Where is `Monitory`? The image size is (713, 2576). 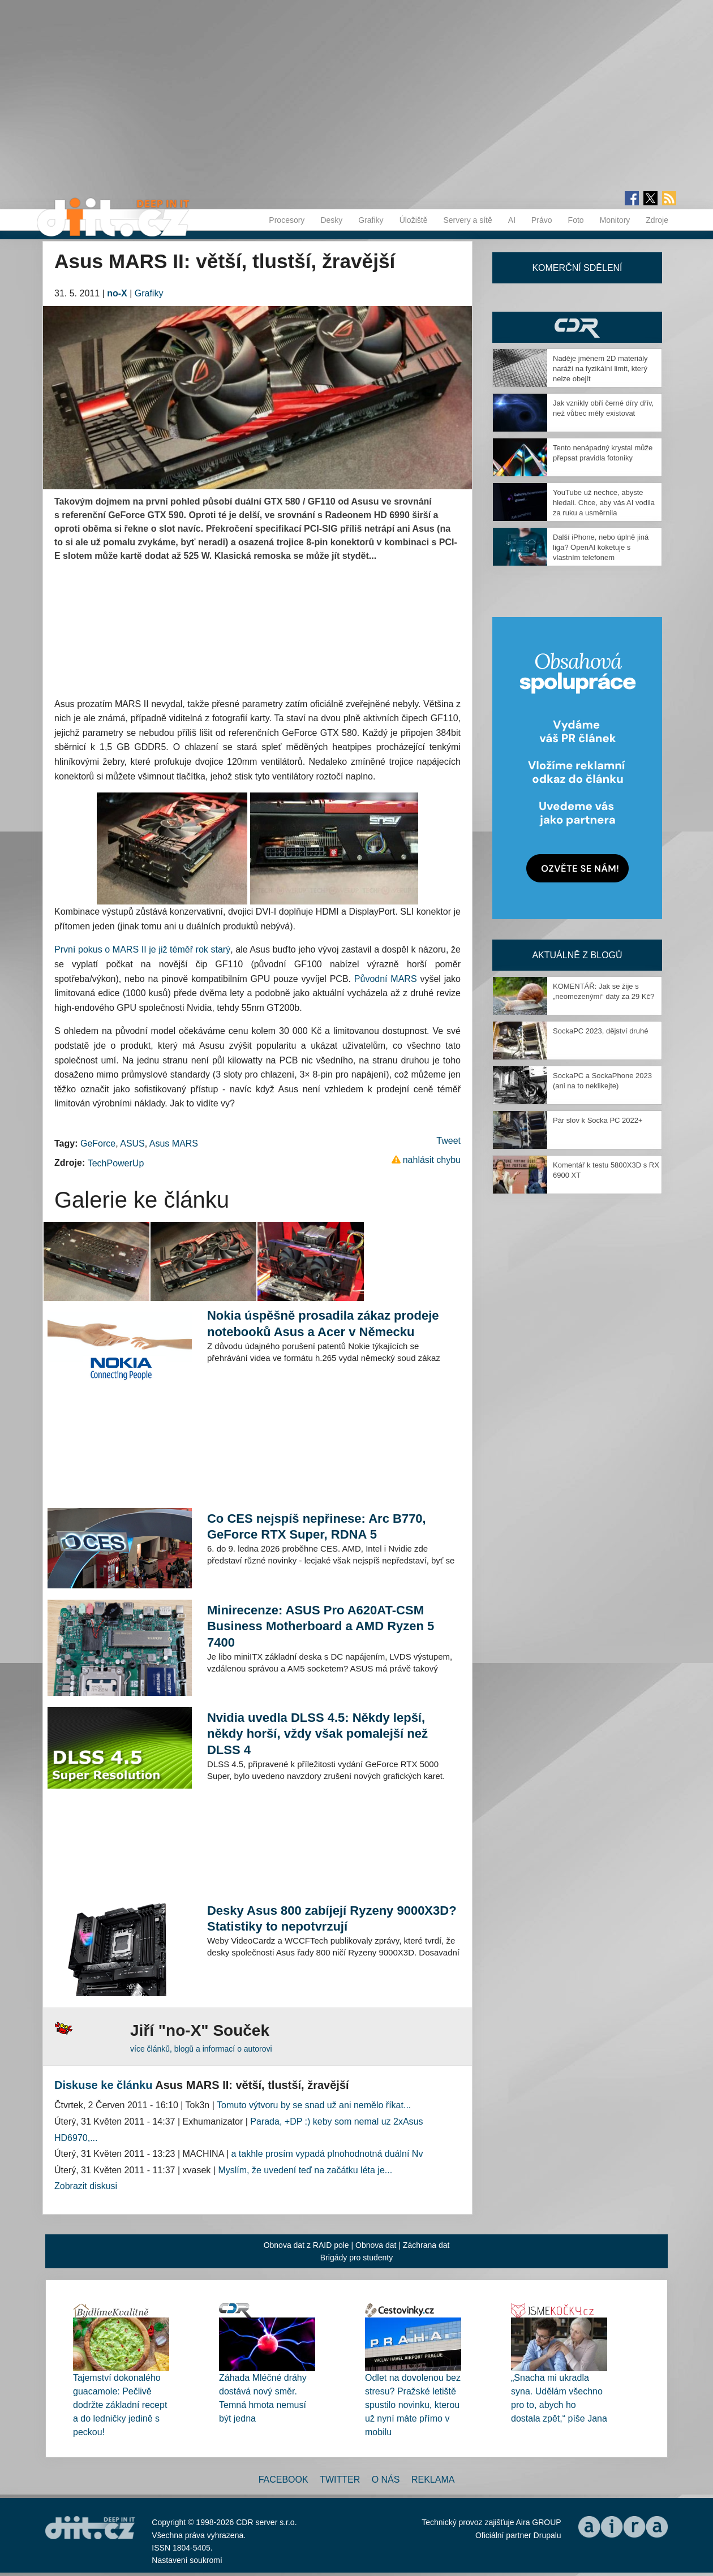 Monitory is located at coordinates (615, 220).